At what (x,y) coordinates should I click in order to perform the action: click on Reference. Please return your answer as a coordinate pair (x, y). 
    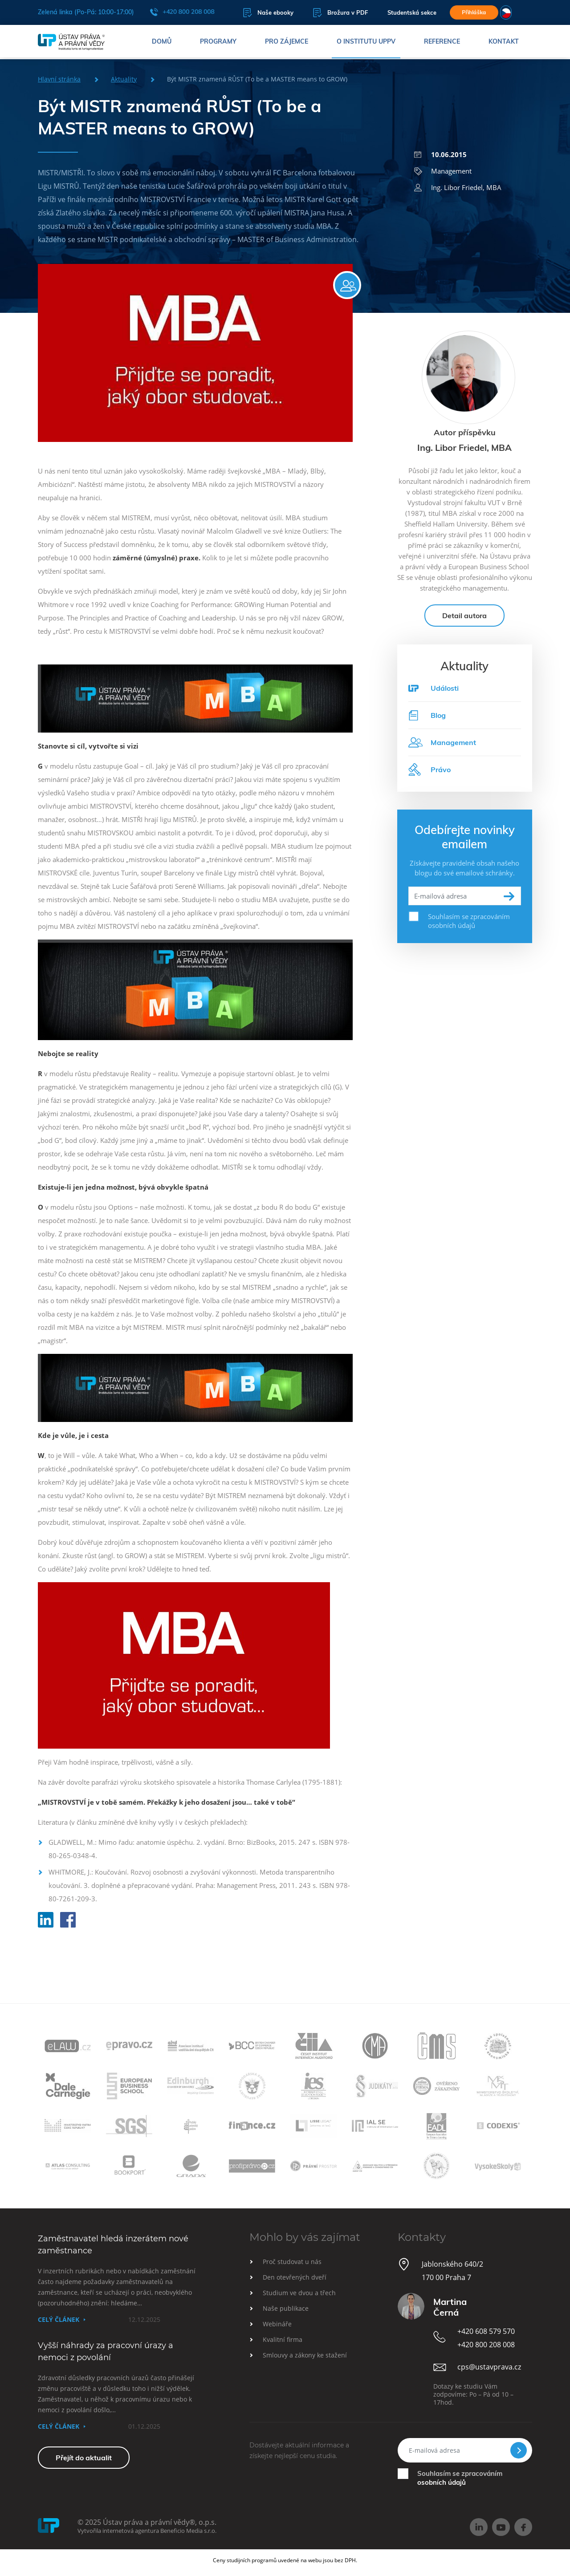
    Looking at the image, I should click on (442, 42).